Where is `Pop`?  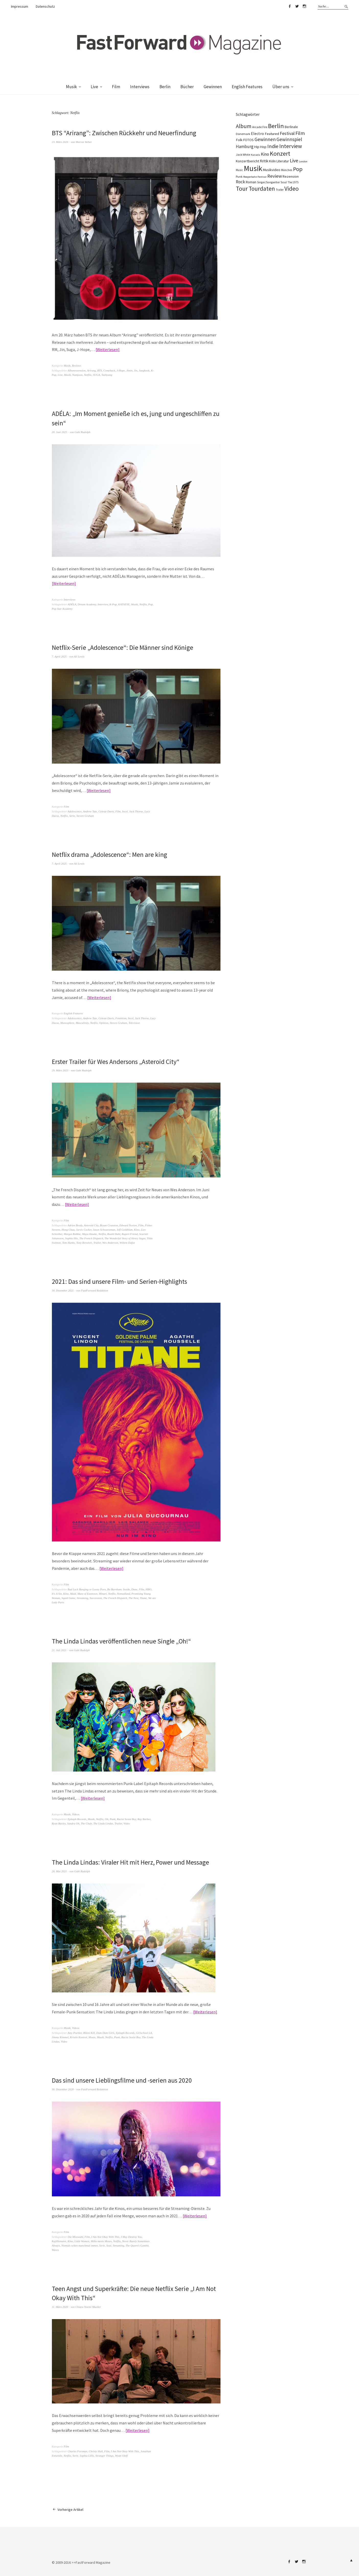 Pop is located at coordinates (150, 604).